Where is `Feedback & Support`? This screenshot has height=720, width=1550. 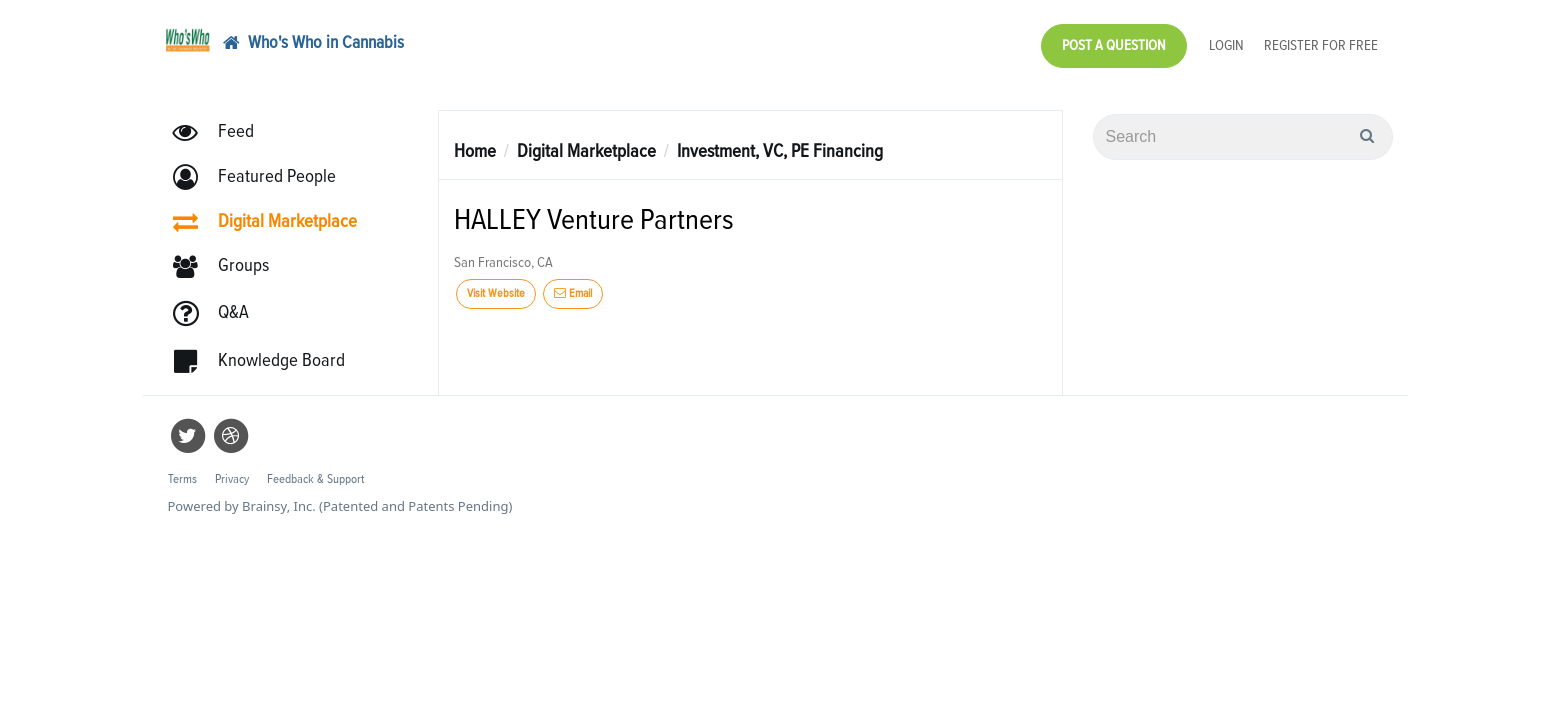
Feedback & Support is located at coordinates (315, 469).